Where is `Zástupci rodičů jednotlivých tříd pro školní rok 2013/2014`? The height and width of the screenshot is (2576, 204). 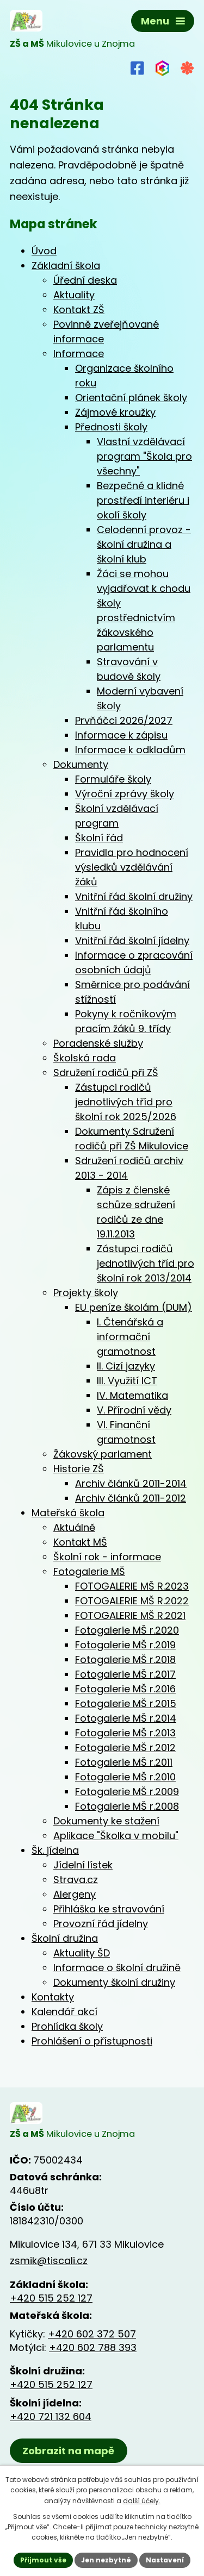 Zástupci rodičů jednotlivých tříd pro školní rok 2013/2014 is located at coordinates (145, 1263).